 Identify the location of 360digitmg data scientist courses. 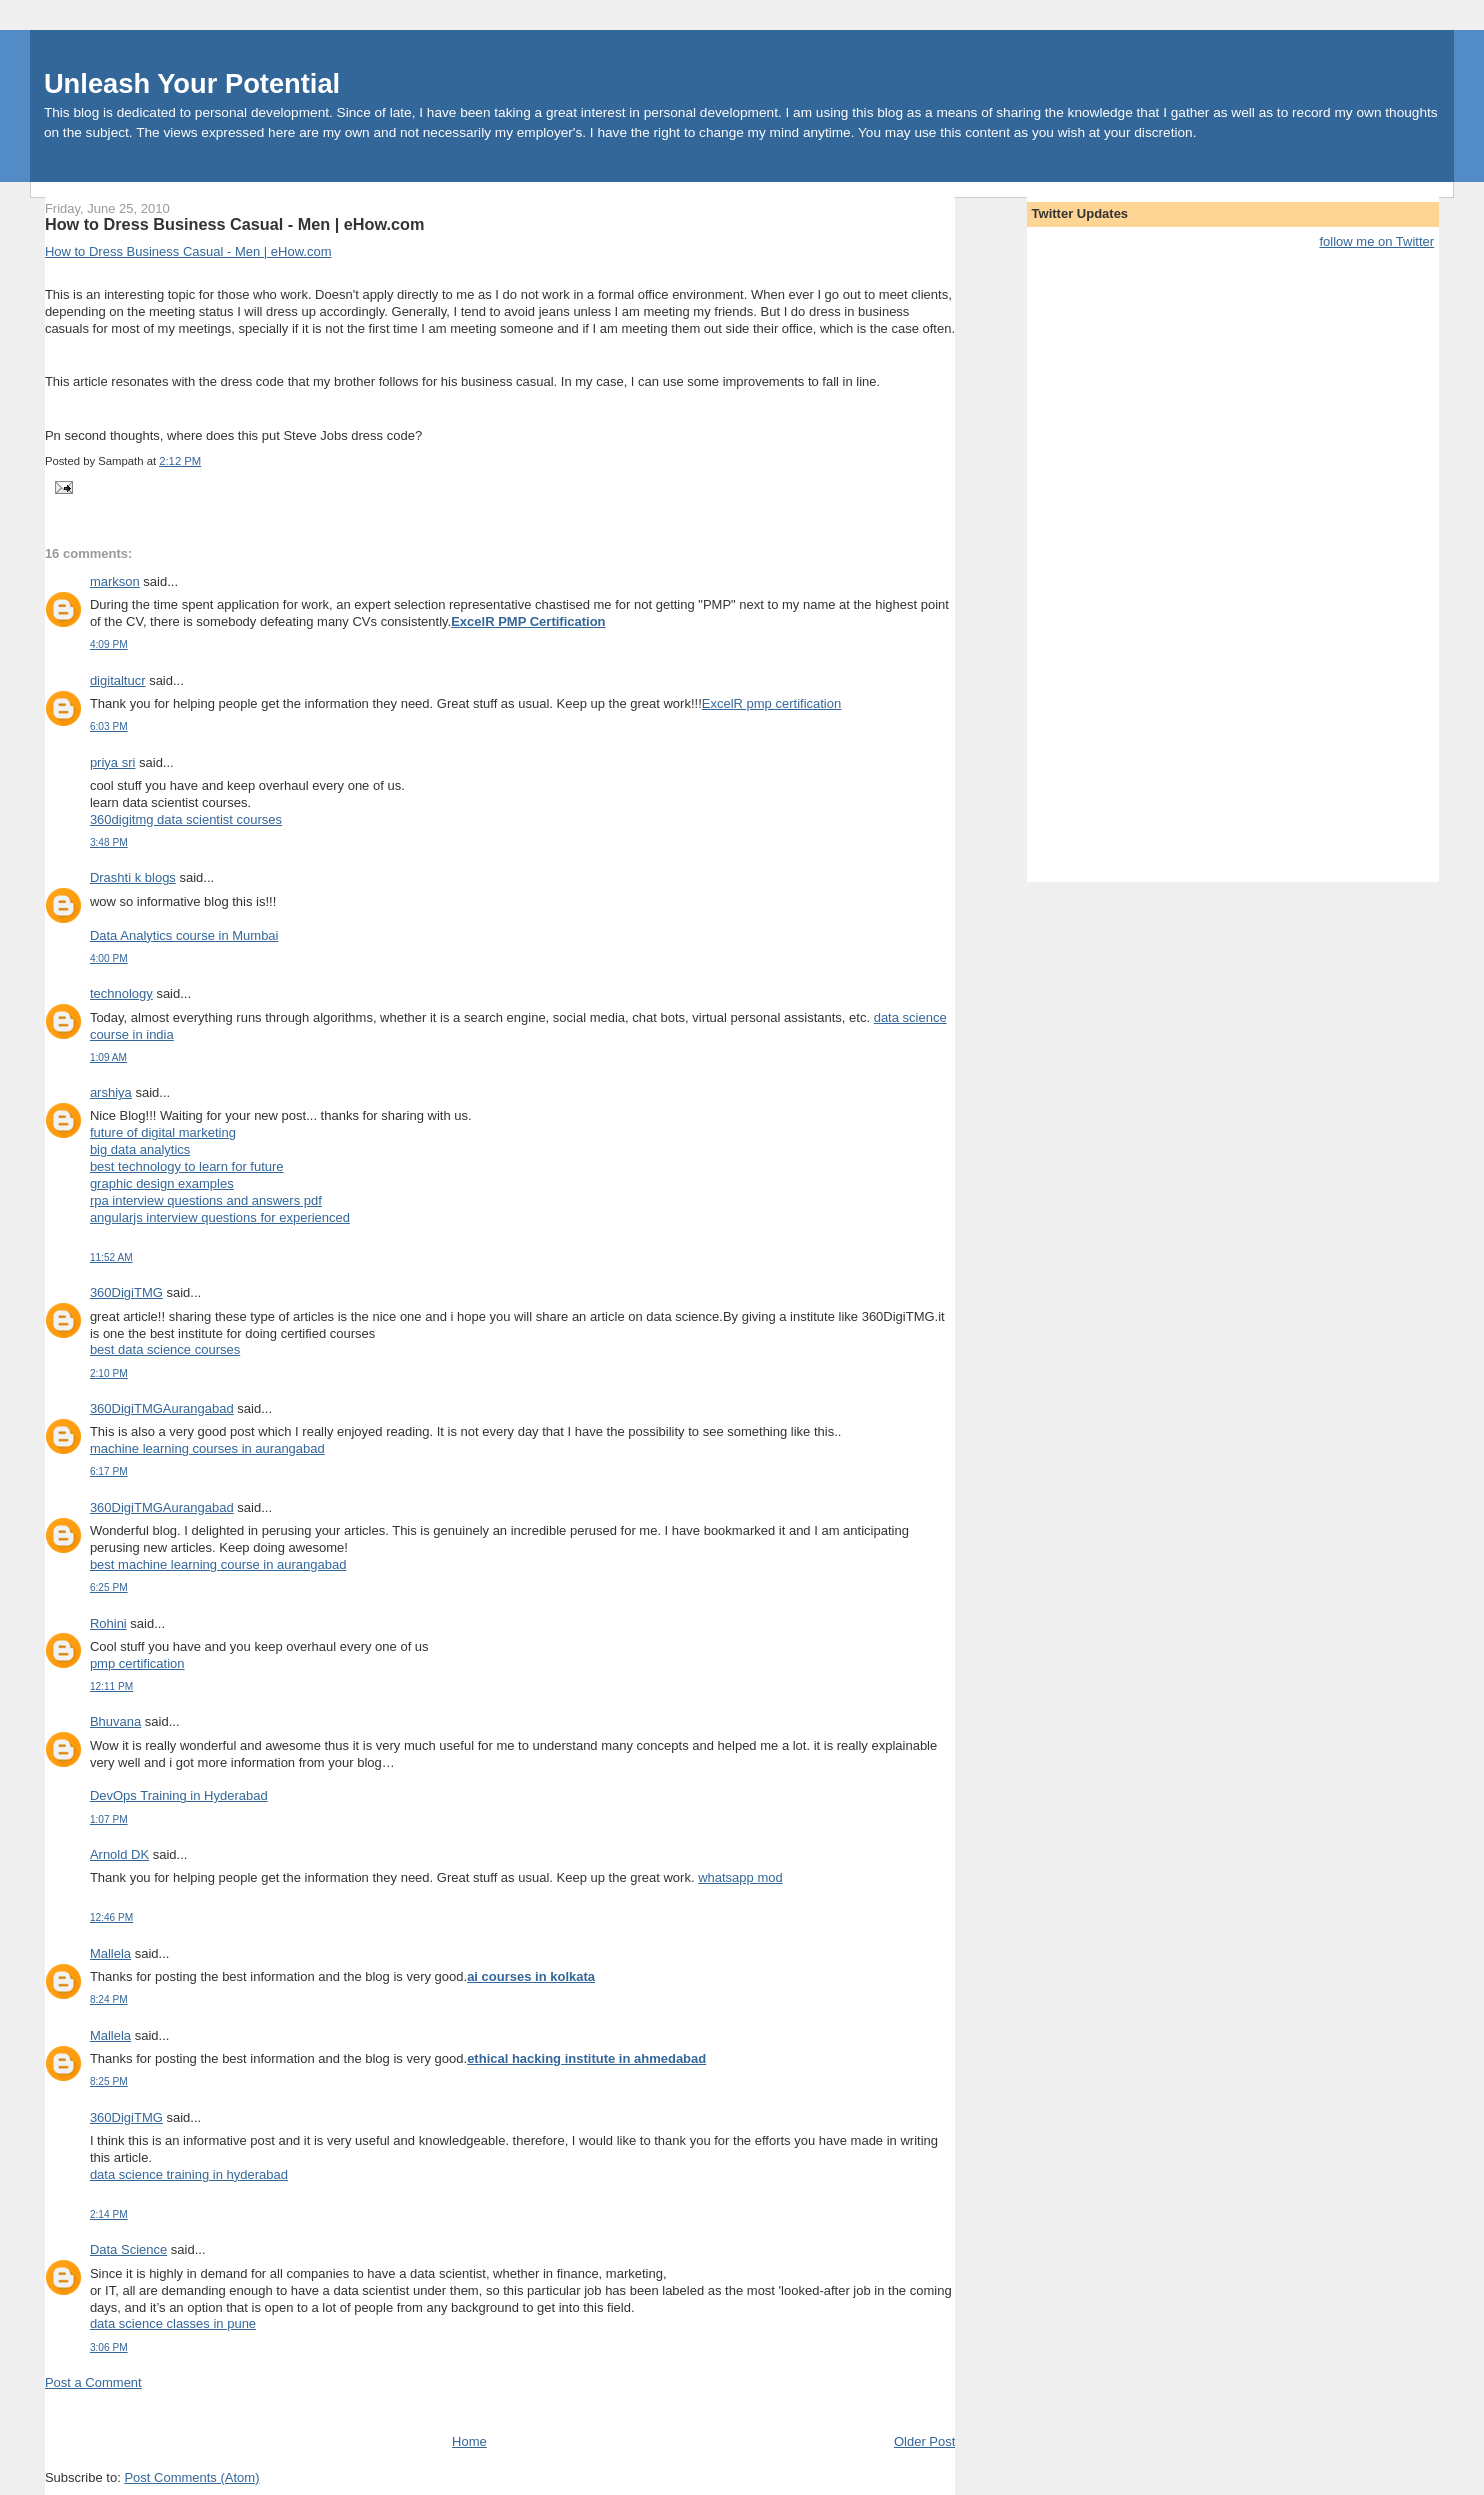
(186, 819).